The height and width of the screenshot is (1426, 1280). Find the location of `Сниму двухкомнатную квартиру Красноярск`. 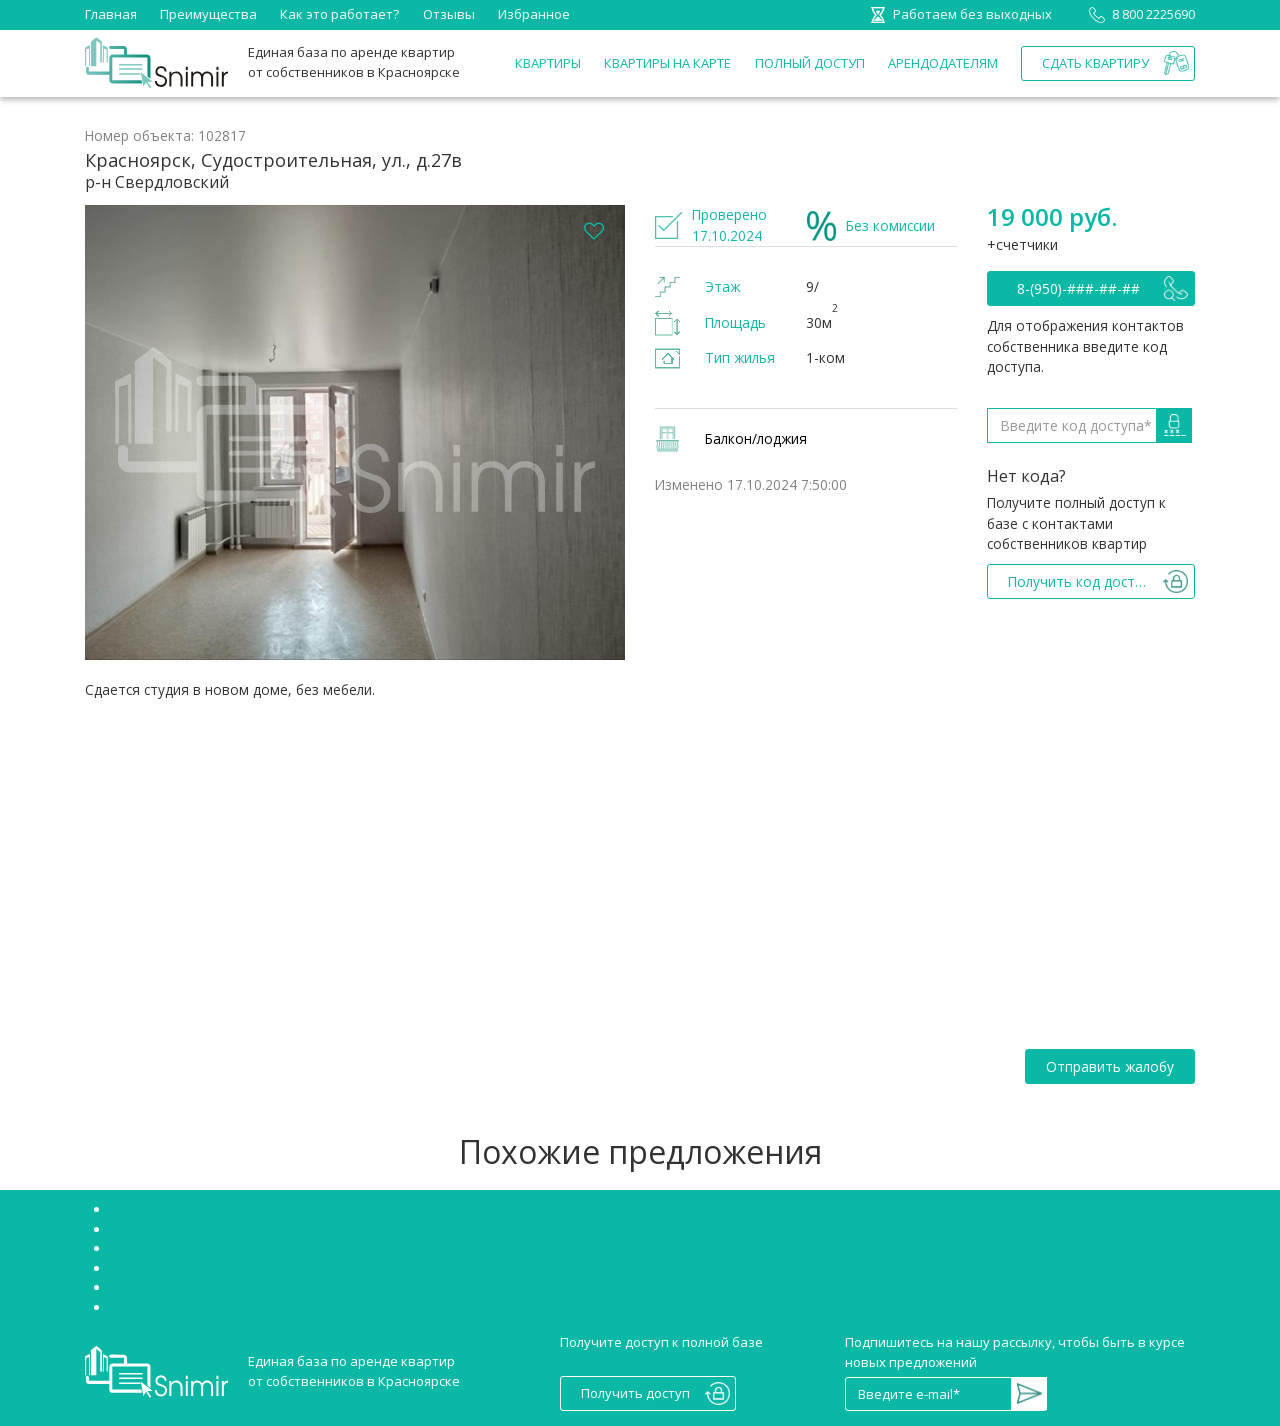

Сниму двухкомнатную квартиру Красноярск is located at coordinates (253, 1307).